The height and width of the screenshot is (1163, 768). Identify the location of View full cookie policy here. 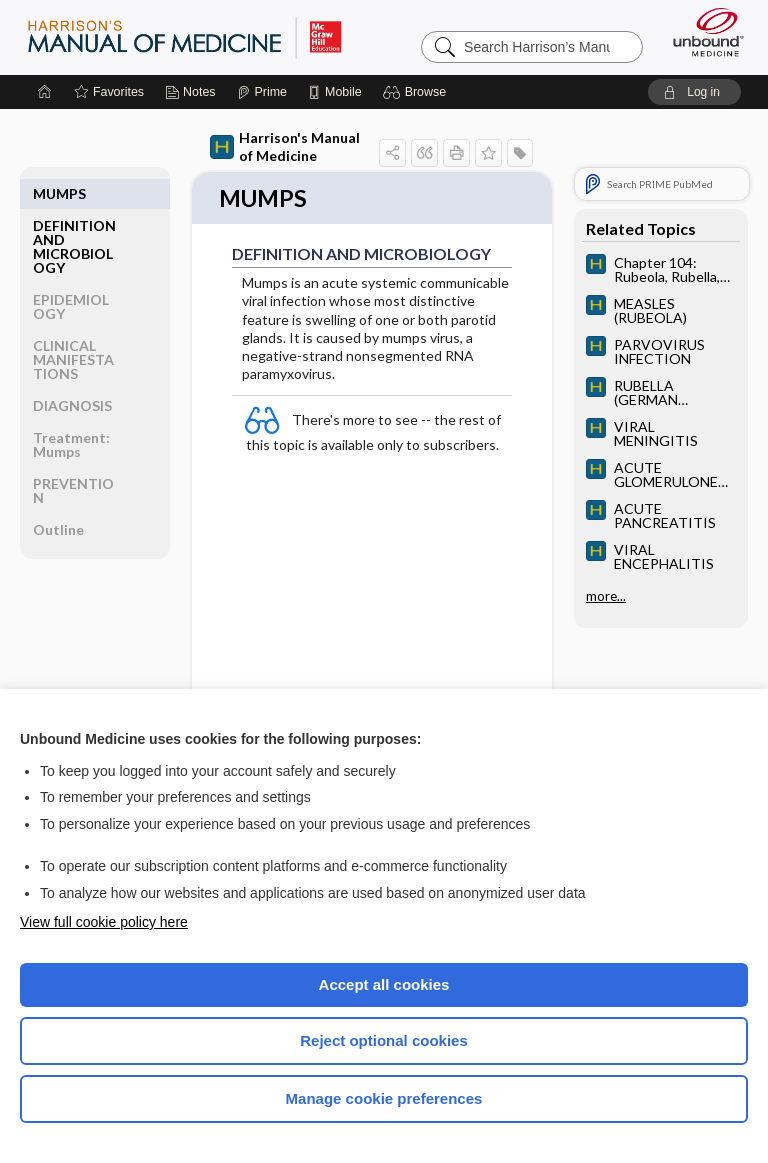
(104, 922).